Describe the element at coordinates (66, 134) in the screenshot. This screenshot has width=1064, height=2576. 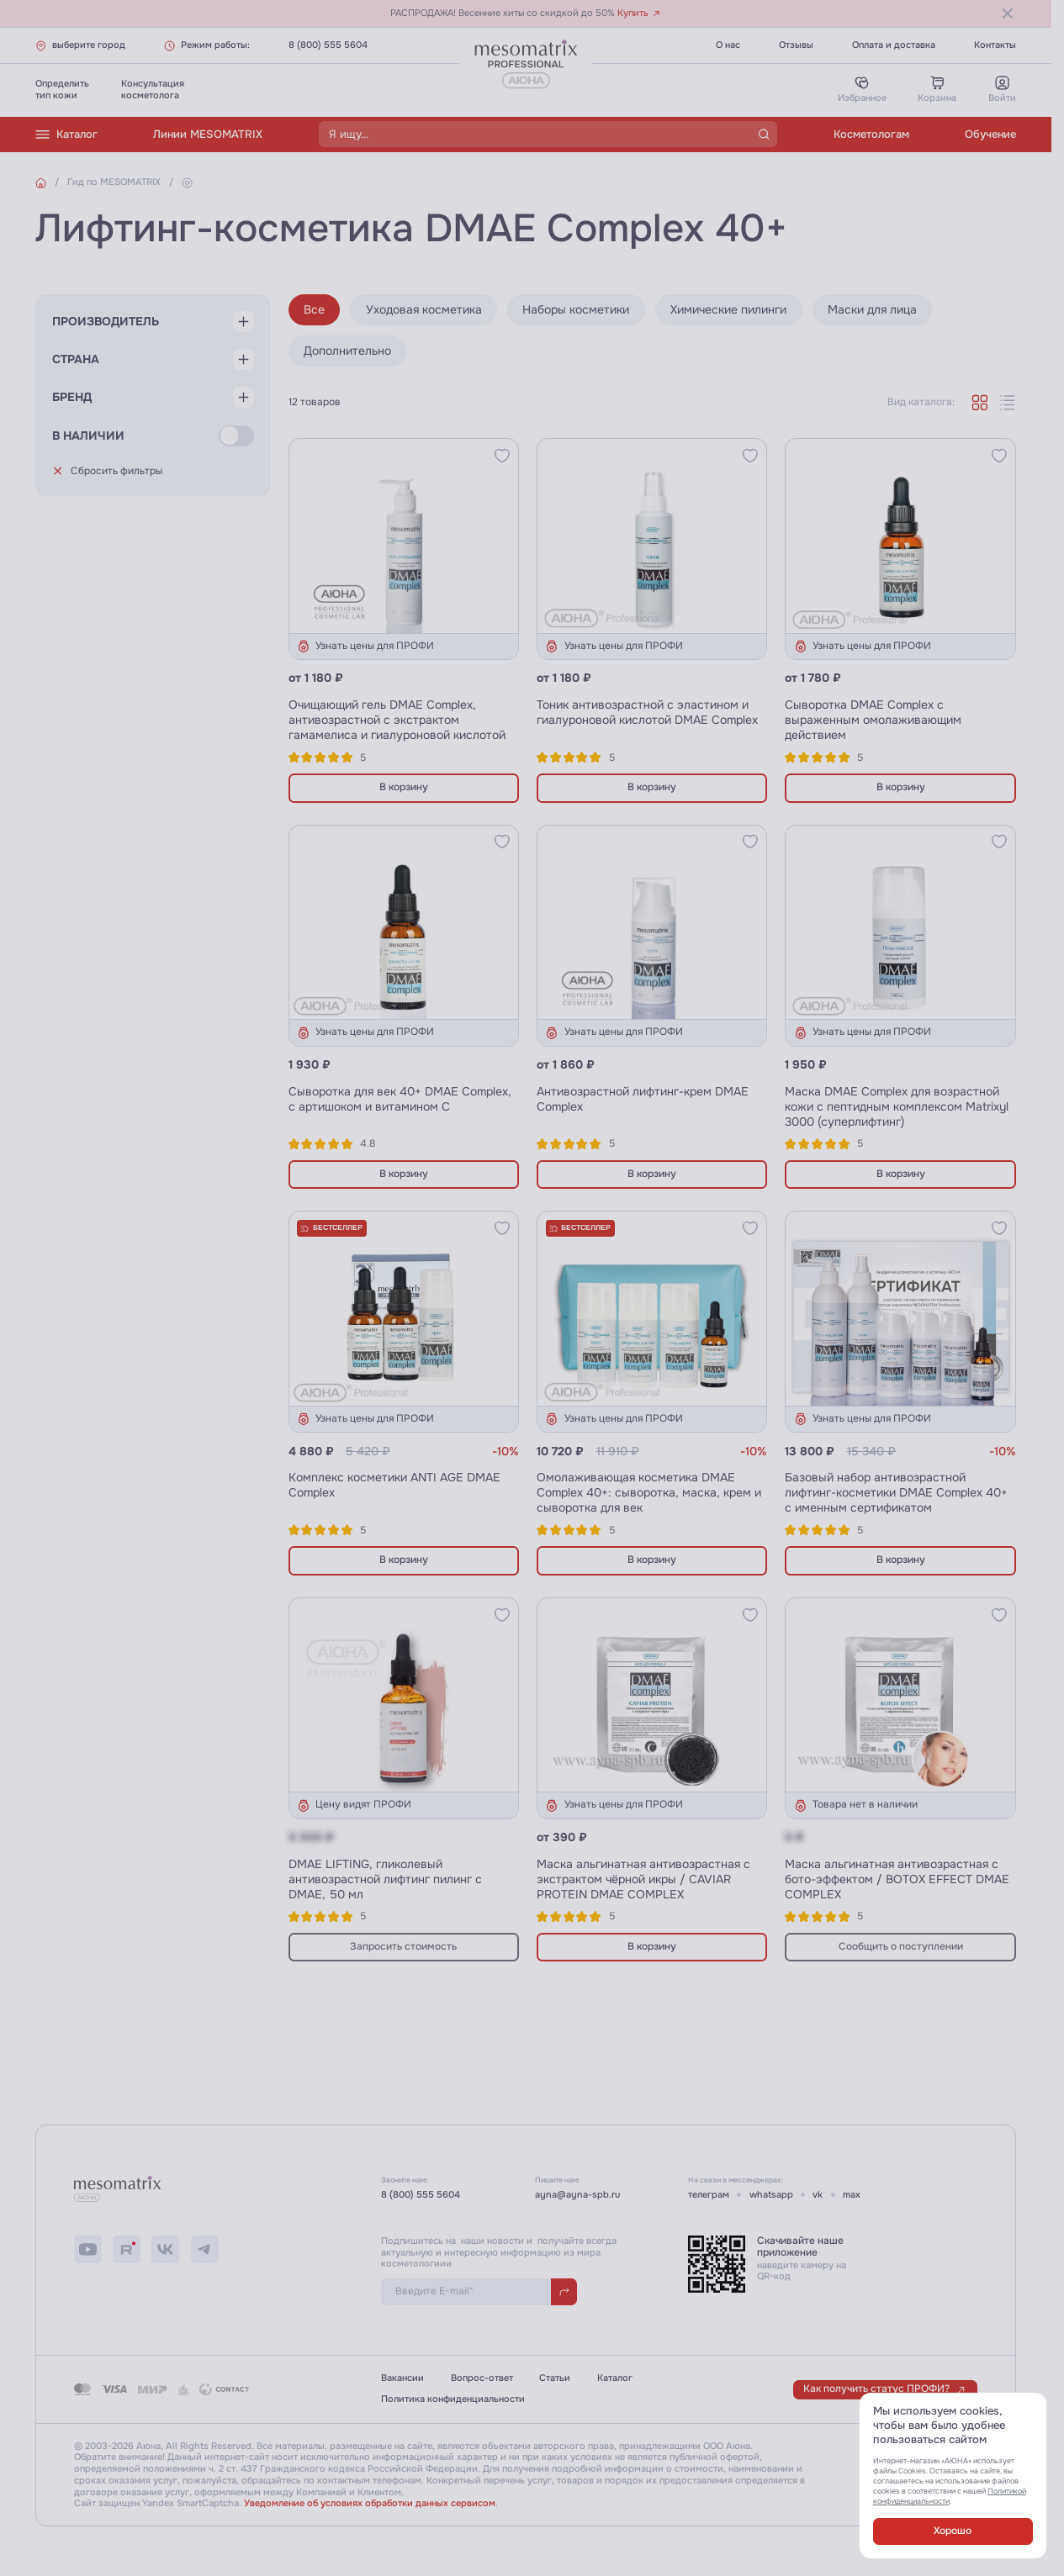
I see `Каталог` at that location.